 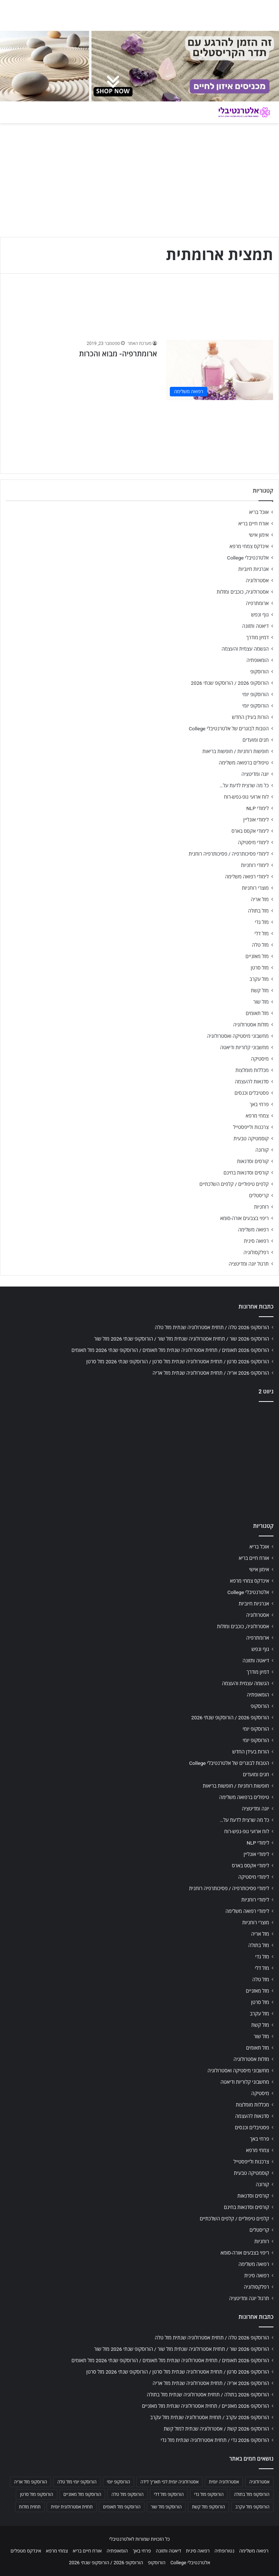 What do you see at coordinates (262, 1150) in the screenshot?
I see `קורונה` at bounding box center [262, 1150].